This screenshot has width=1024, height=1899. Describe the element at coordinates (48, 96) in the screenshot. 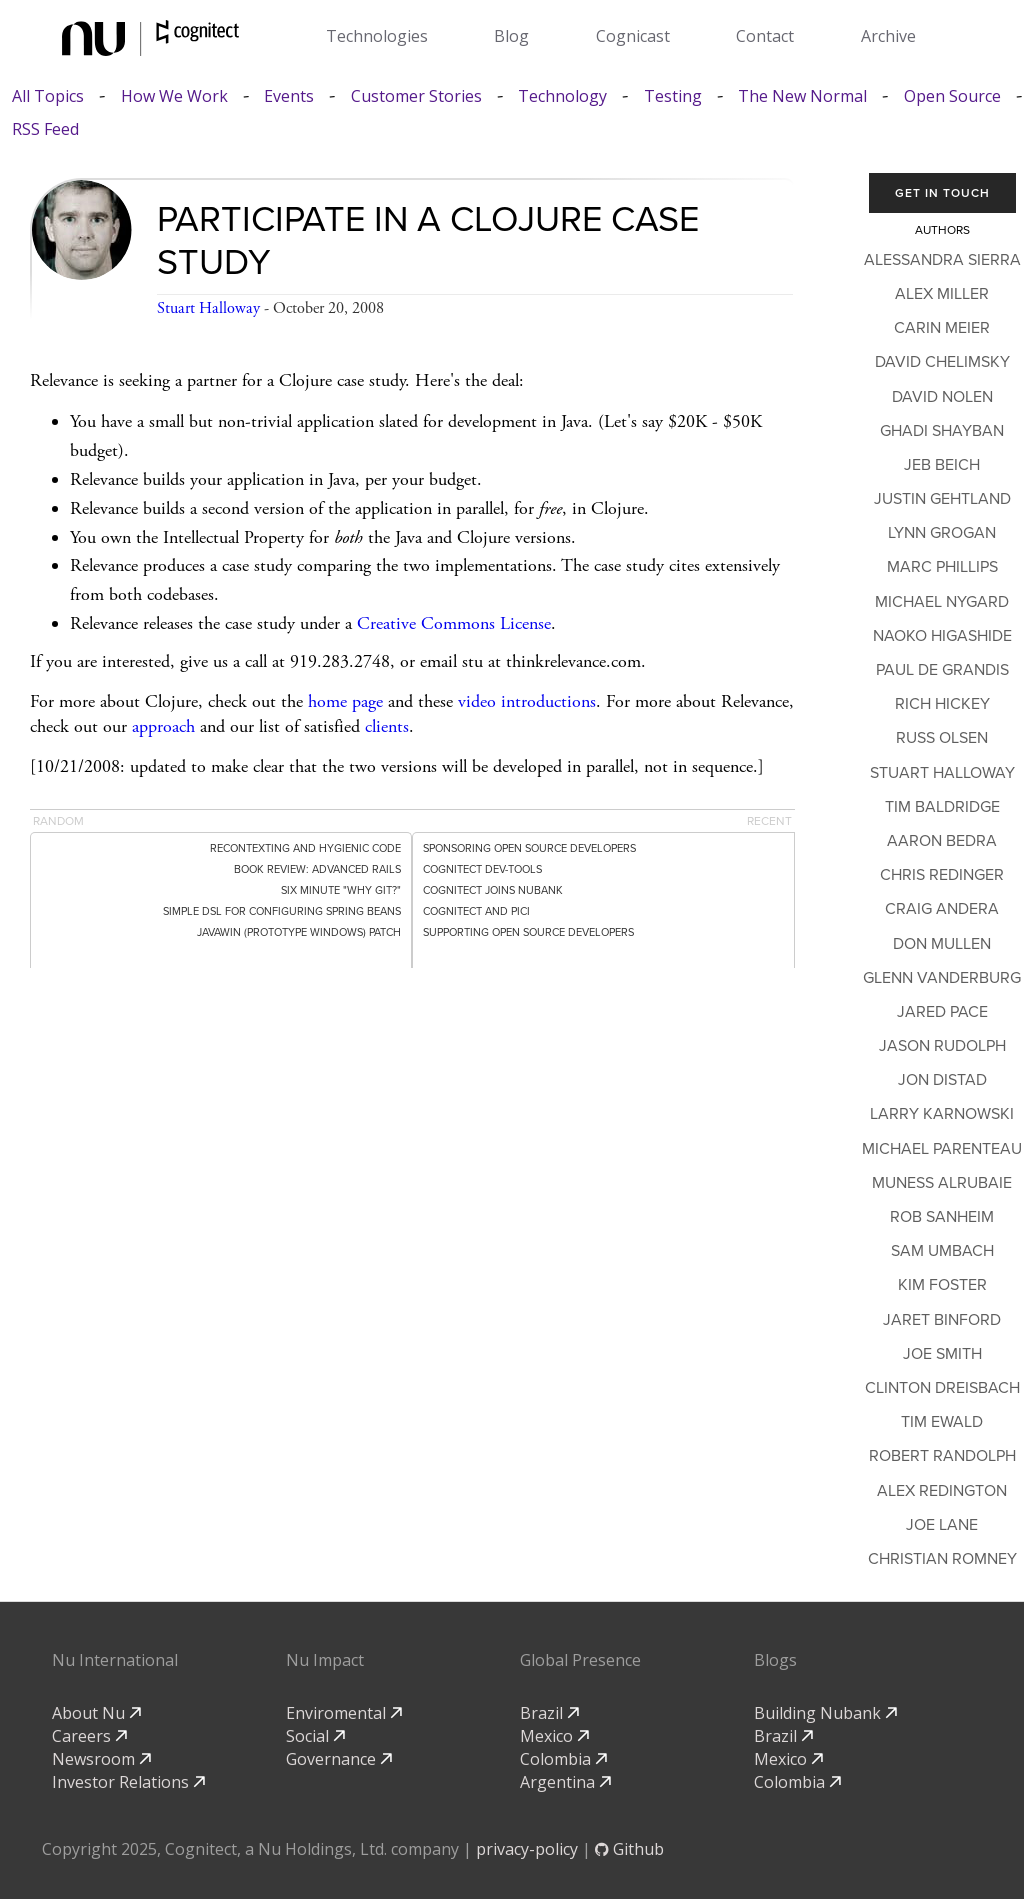

I see `All Topics` at that location.